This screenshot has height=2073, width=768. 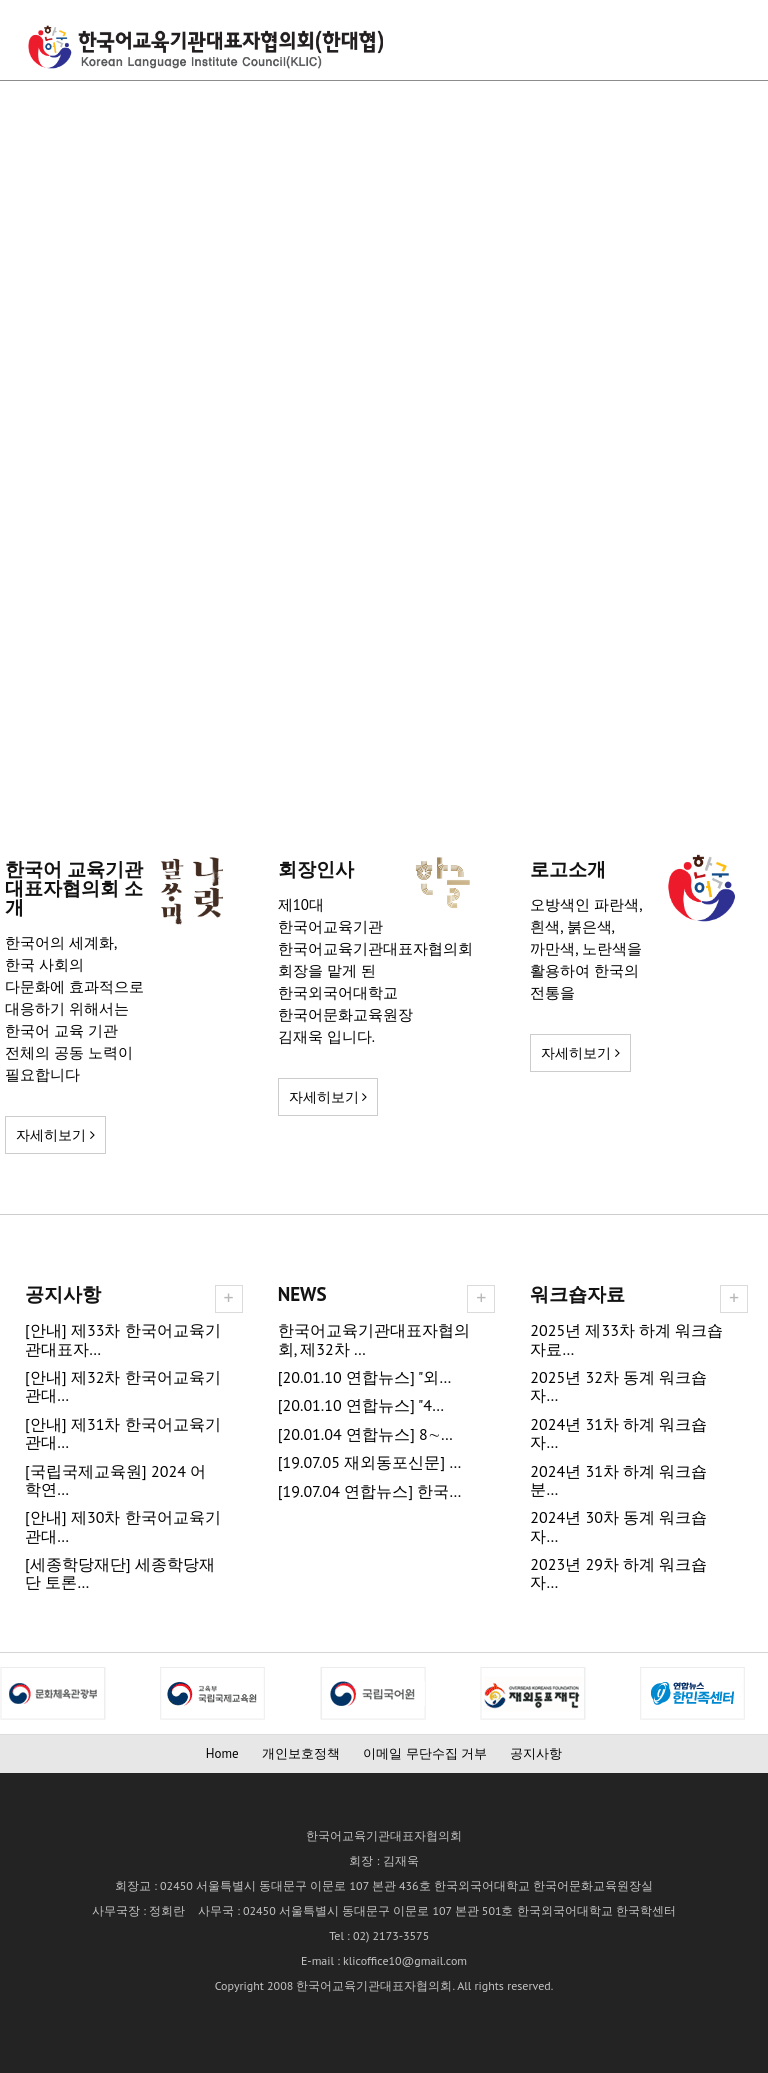 I want to click on [20.01.04 연합뉴스] 8∼…, so click(x=365, y=1434).